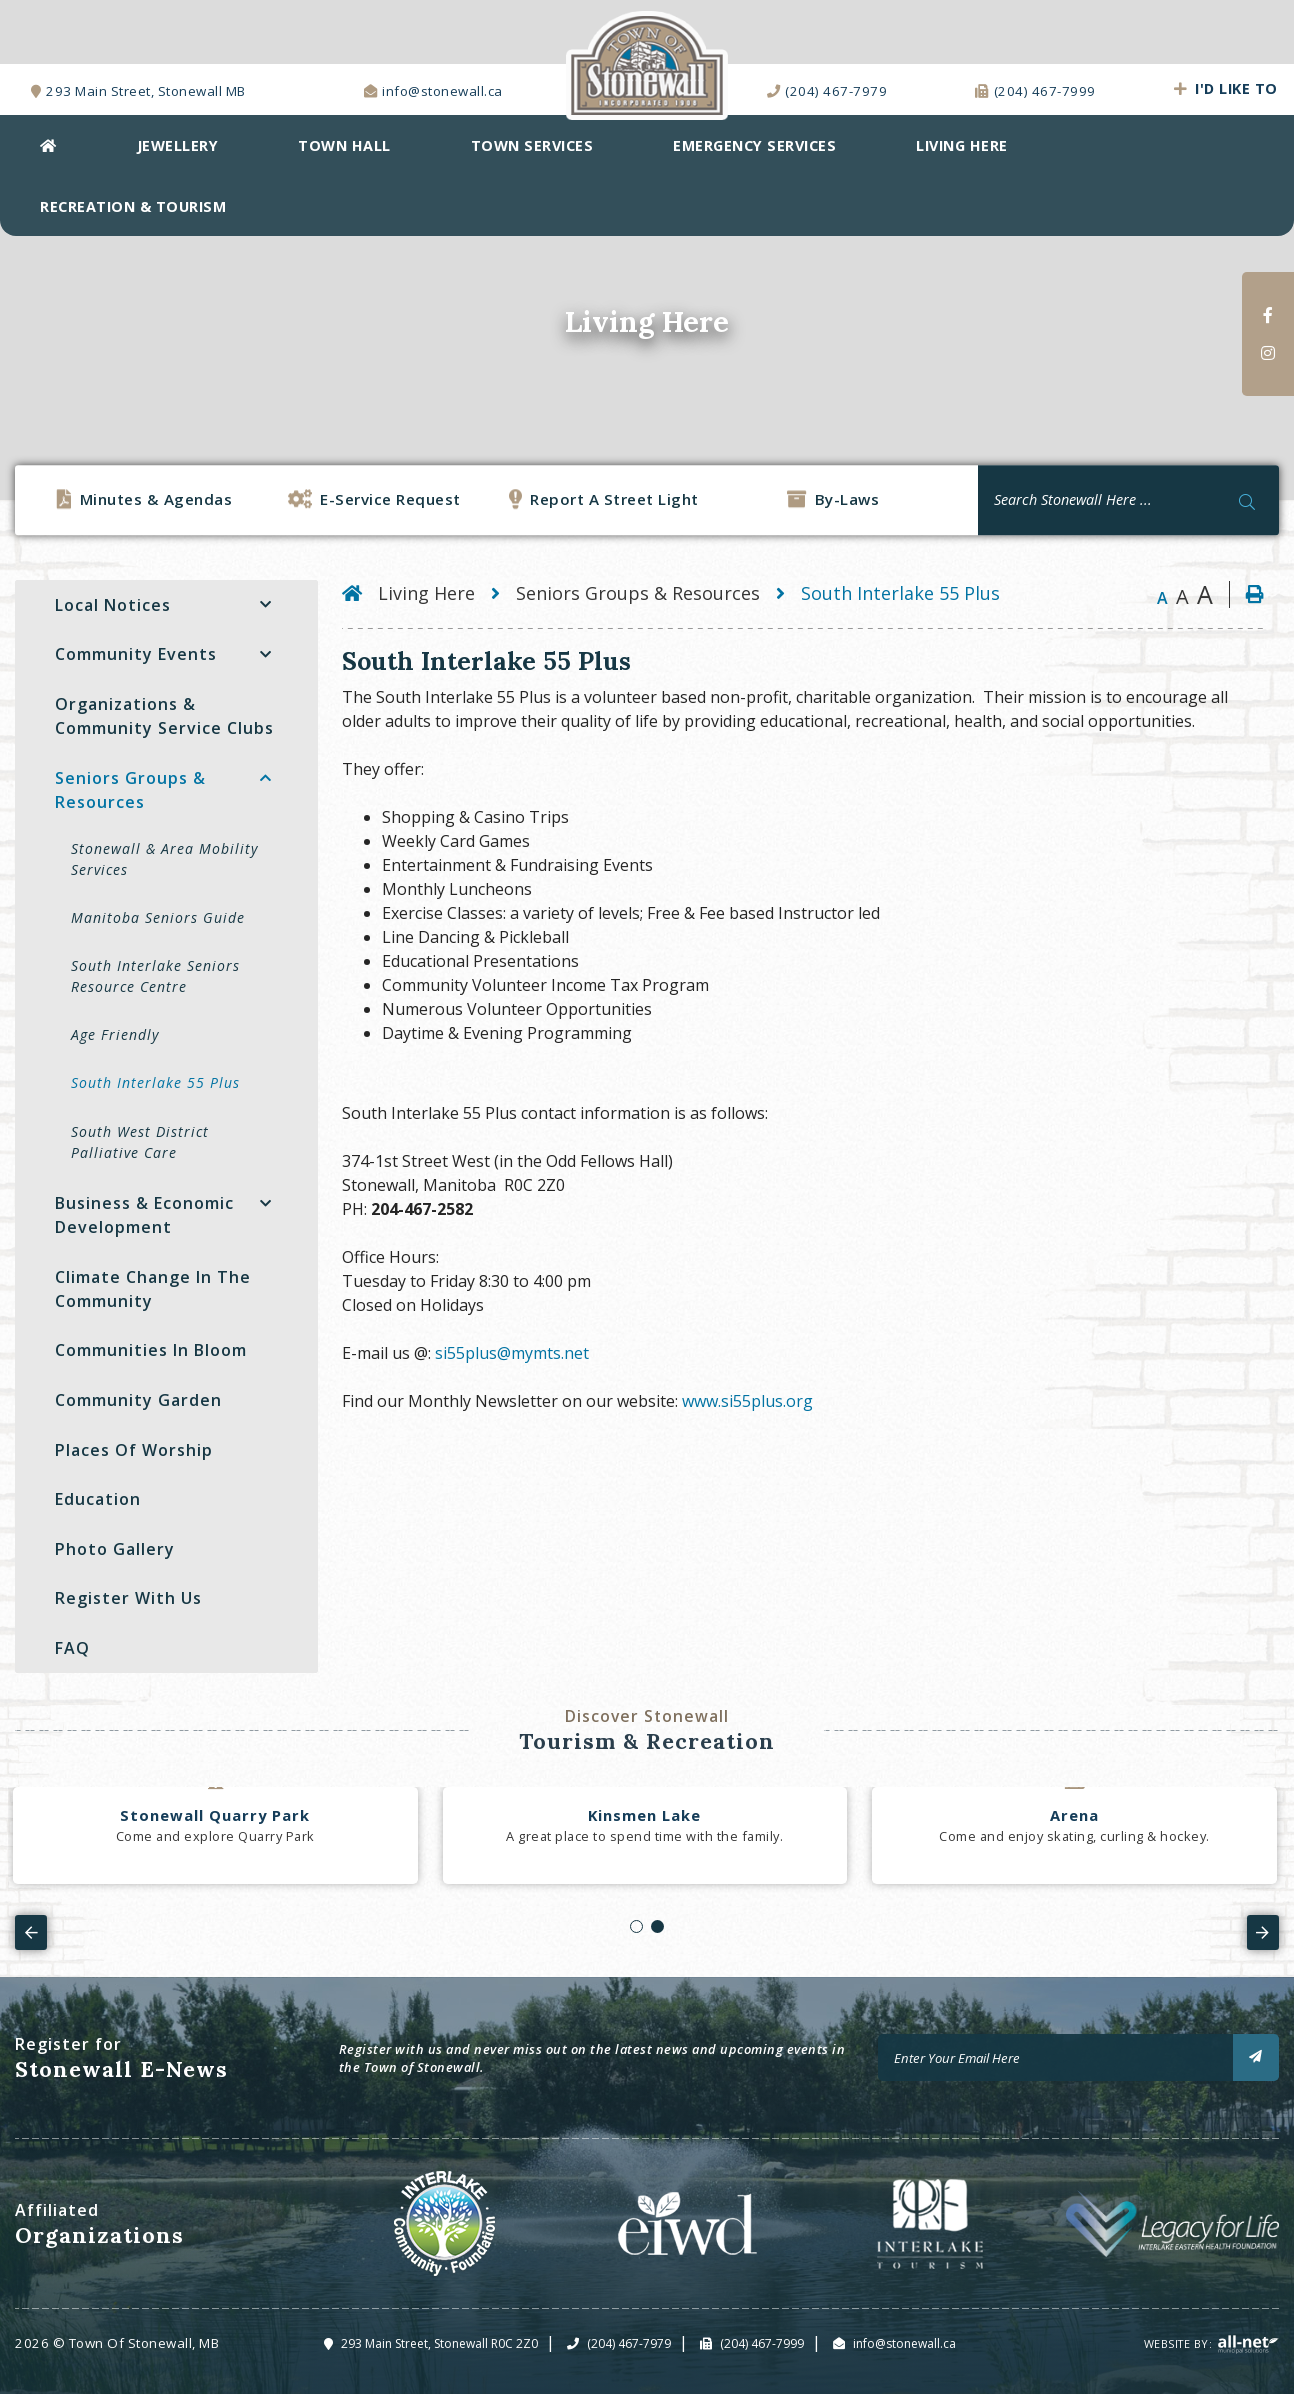 The width and height of the screenshot is (1294, 2394). What do you see at coordinates (512, 1353) in the screenshot?
I see `si55plus@mymts.net` at bounding box center [512, 1353].